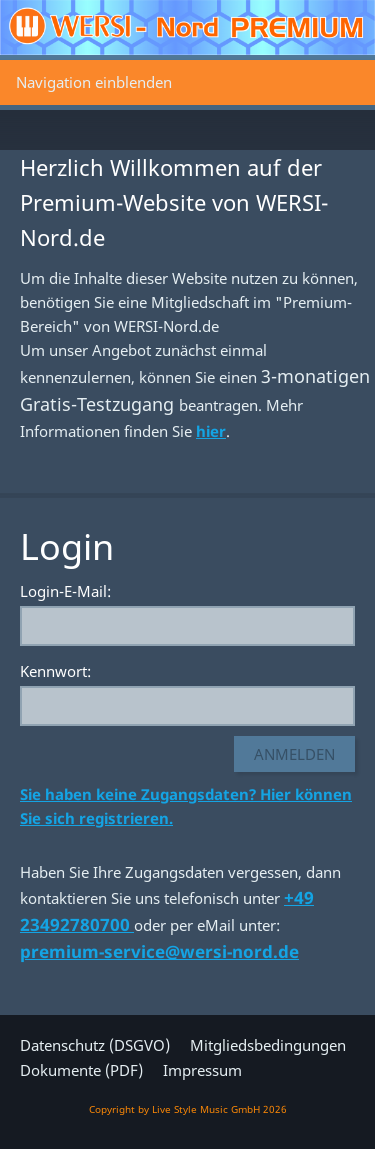  I want to click on Kennwort:, so click(55, 671).